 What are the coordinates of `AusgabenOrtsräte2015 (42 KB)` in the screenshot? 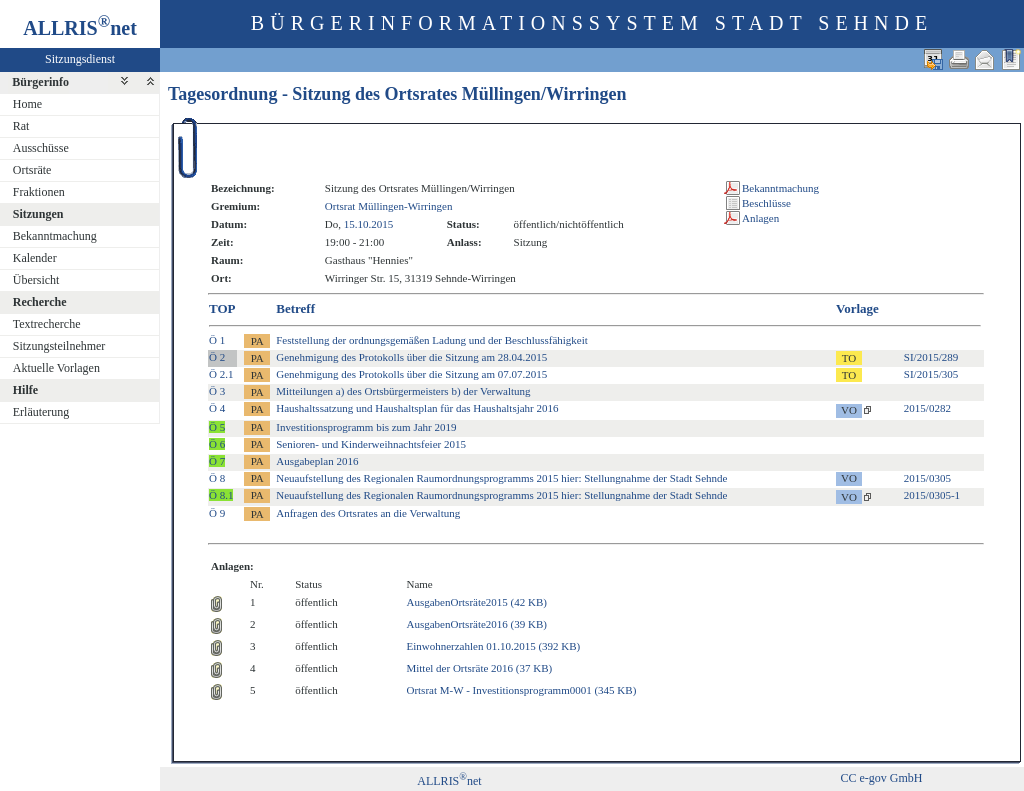 It's located at (476, 602).